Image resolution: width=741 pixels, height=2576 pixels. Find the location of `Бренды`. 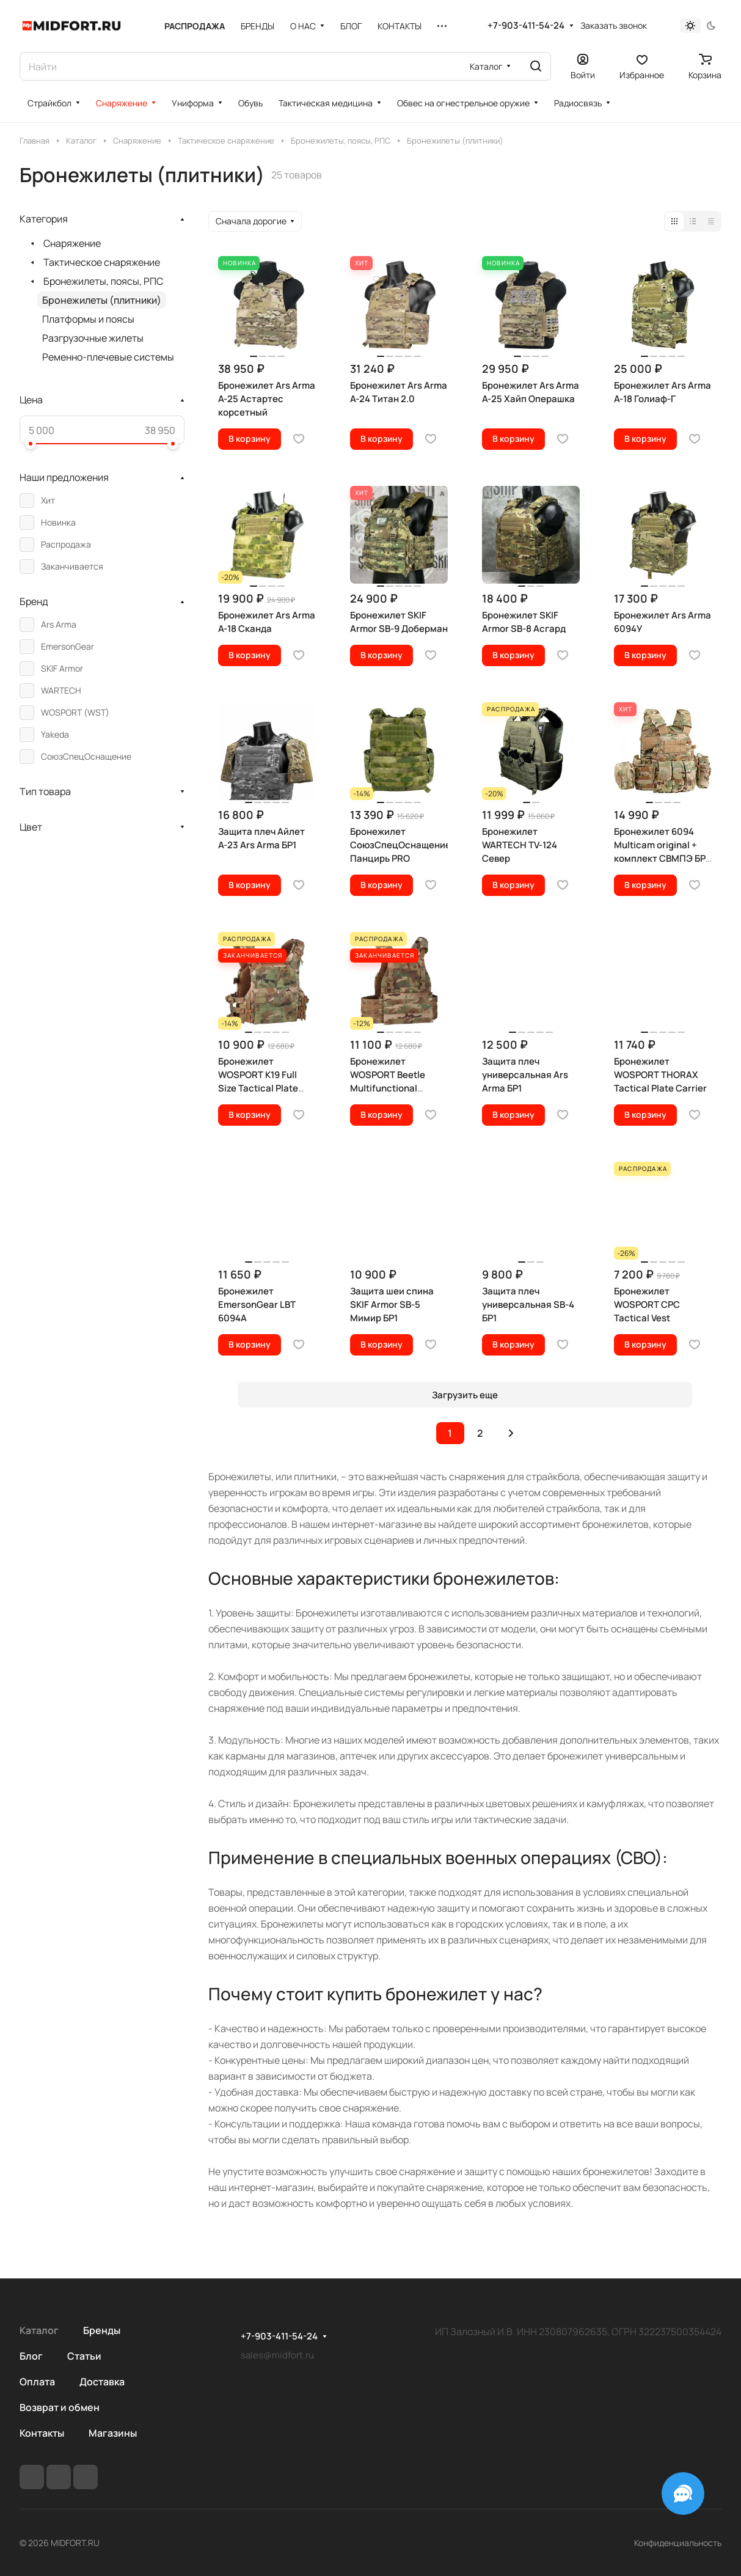

Бренды is located at coordinates (101, 2330).